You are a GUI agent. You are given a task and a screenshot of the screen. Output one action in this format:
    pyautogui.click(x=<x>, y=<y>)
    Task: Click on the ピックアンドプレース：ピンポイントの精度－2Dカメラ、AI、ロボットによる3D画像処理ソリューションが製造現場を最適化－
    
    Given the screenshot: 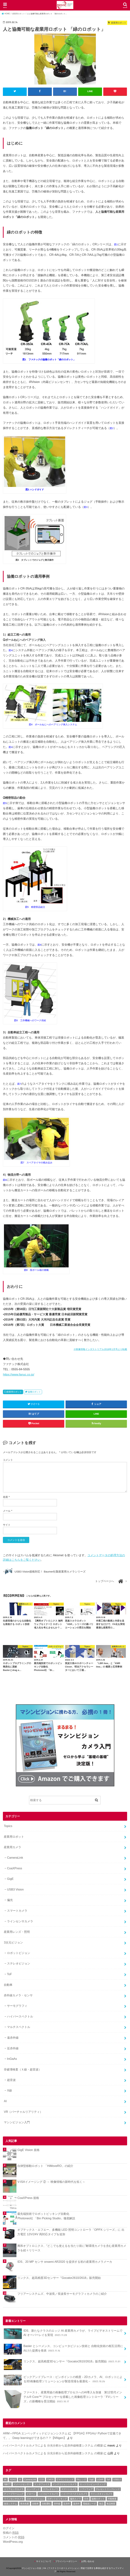 What is the action you would take?
    pyautogui.click(x=63, y=2379)
    